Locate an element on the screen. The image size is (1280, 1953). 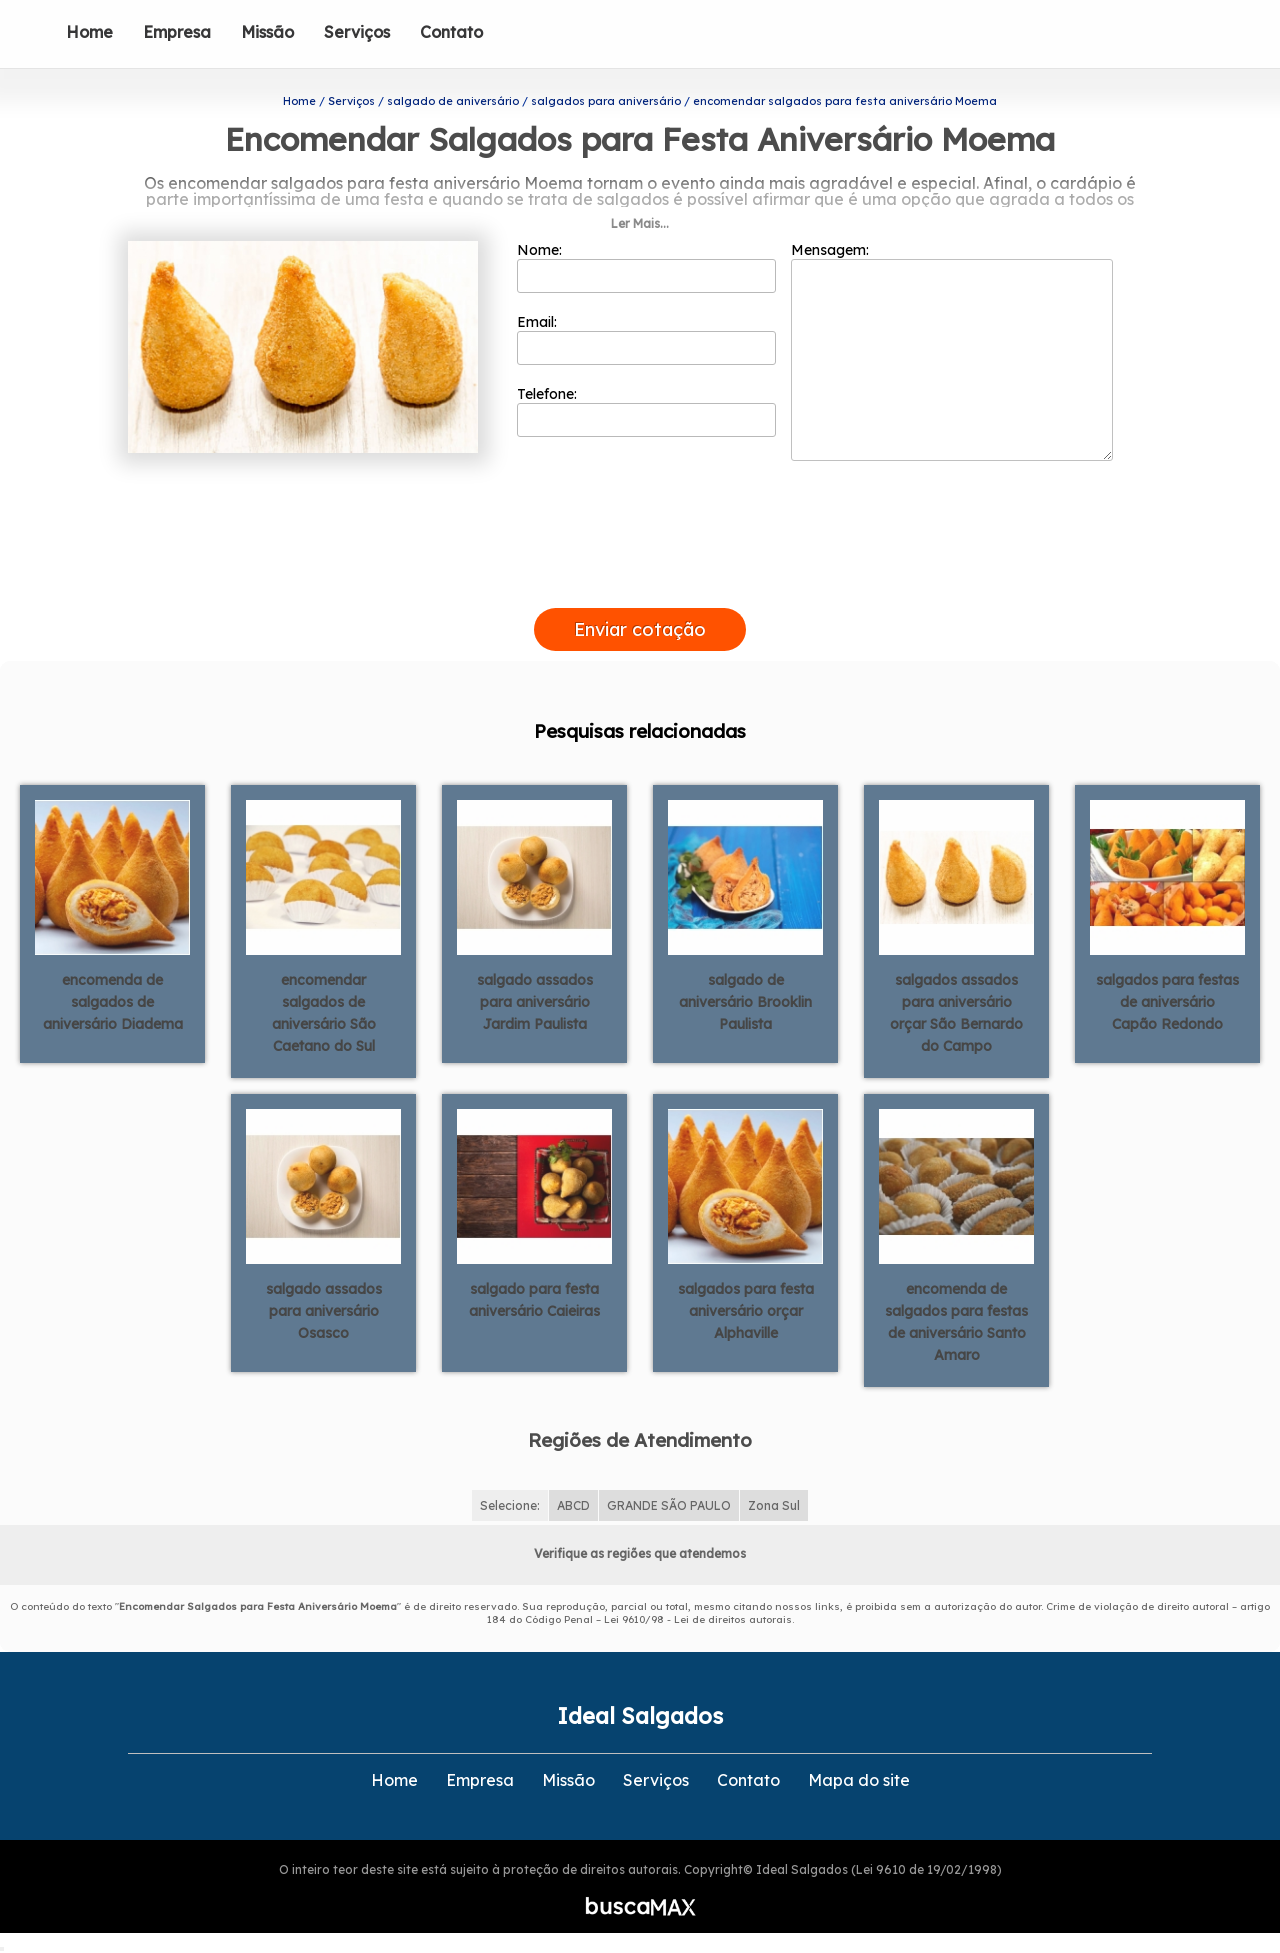
Mapa do site is located at coordinates (859, 1780).